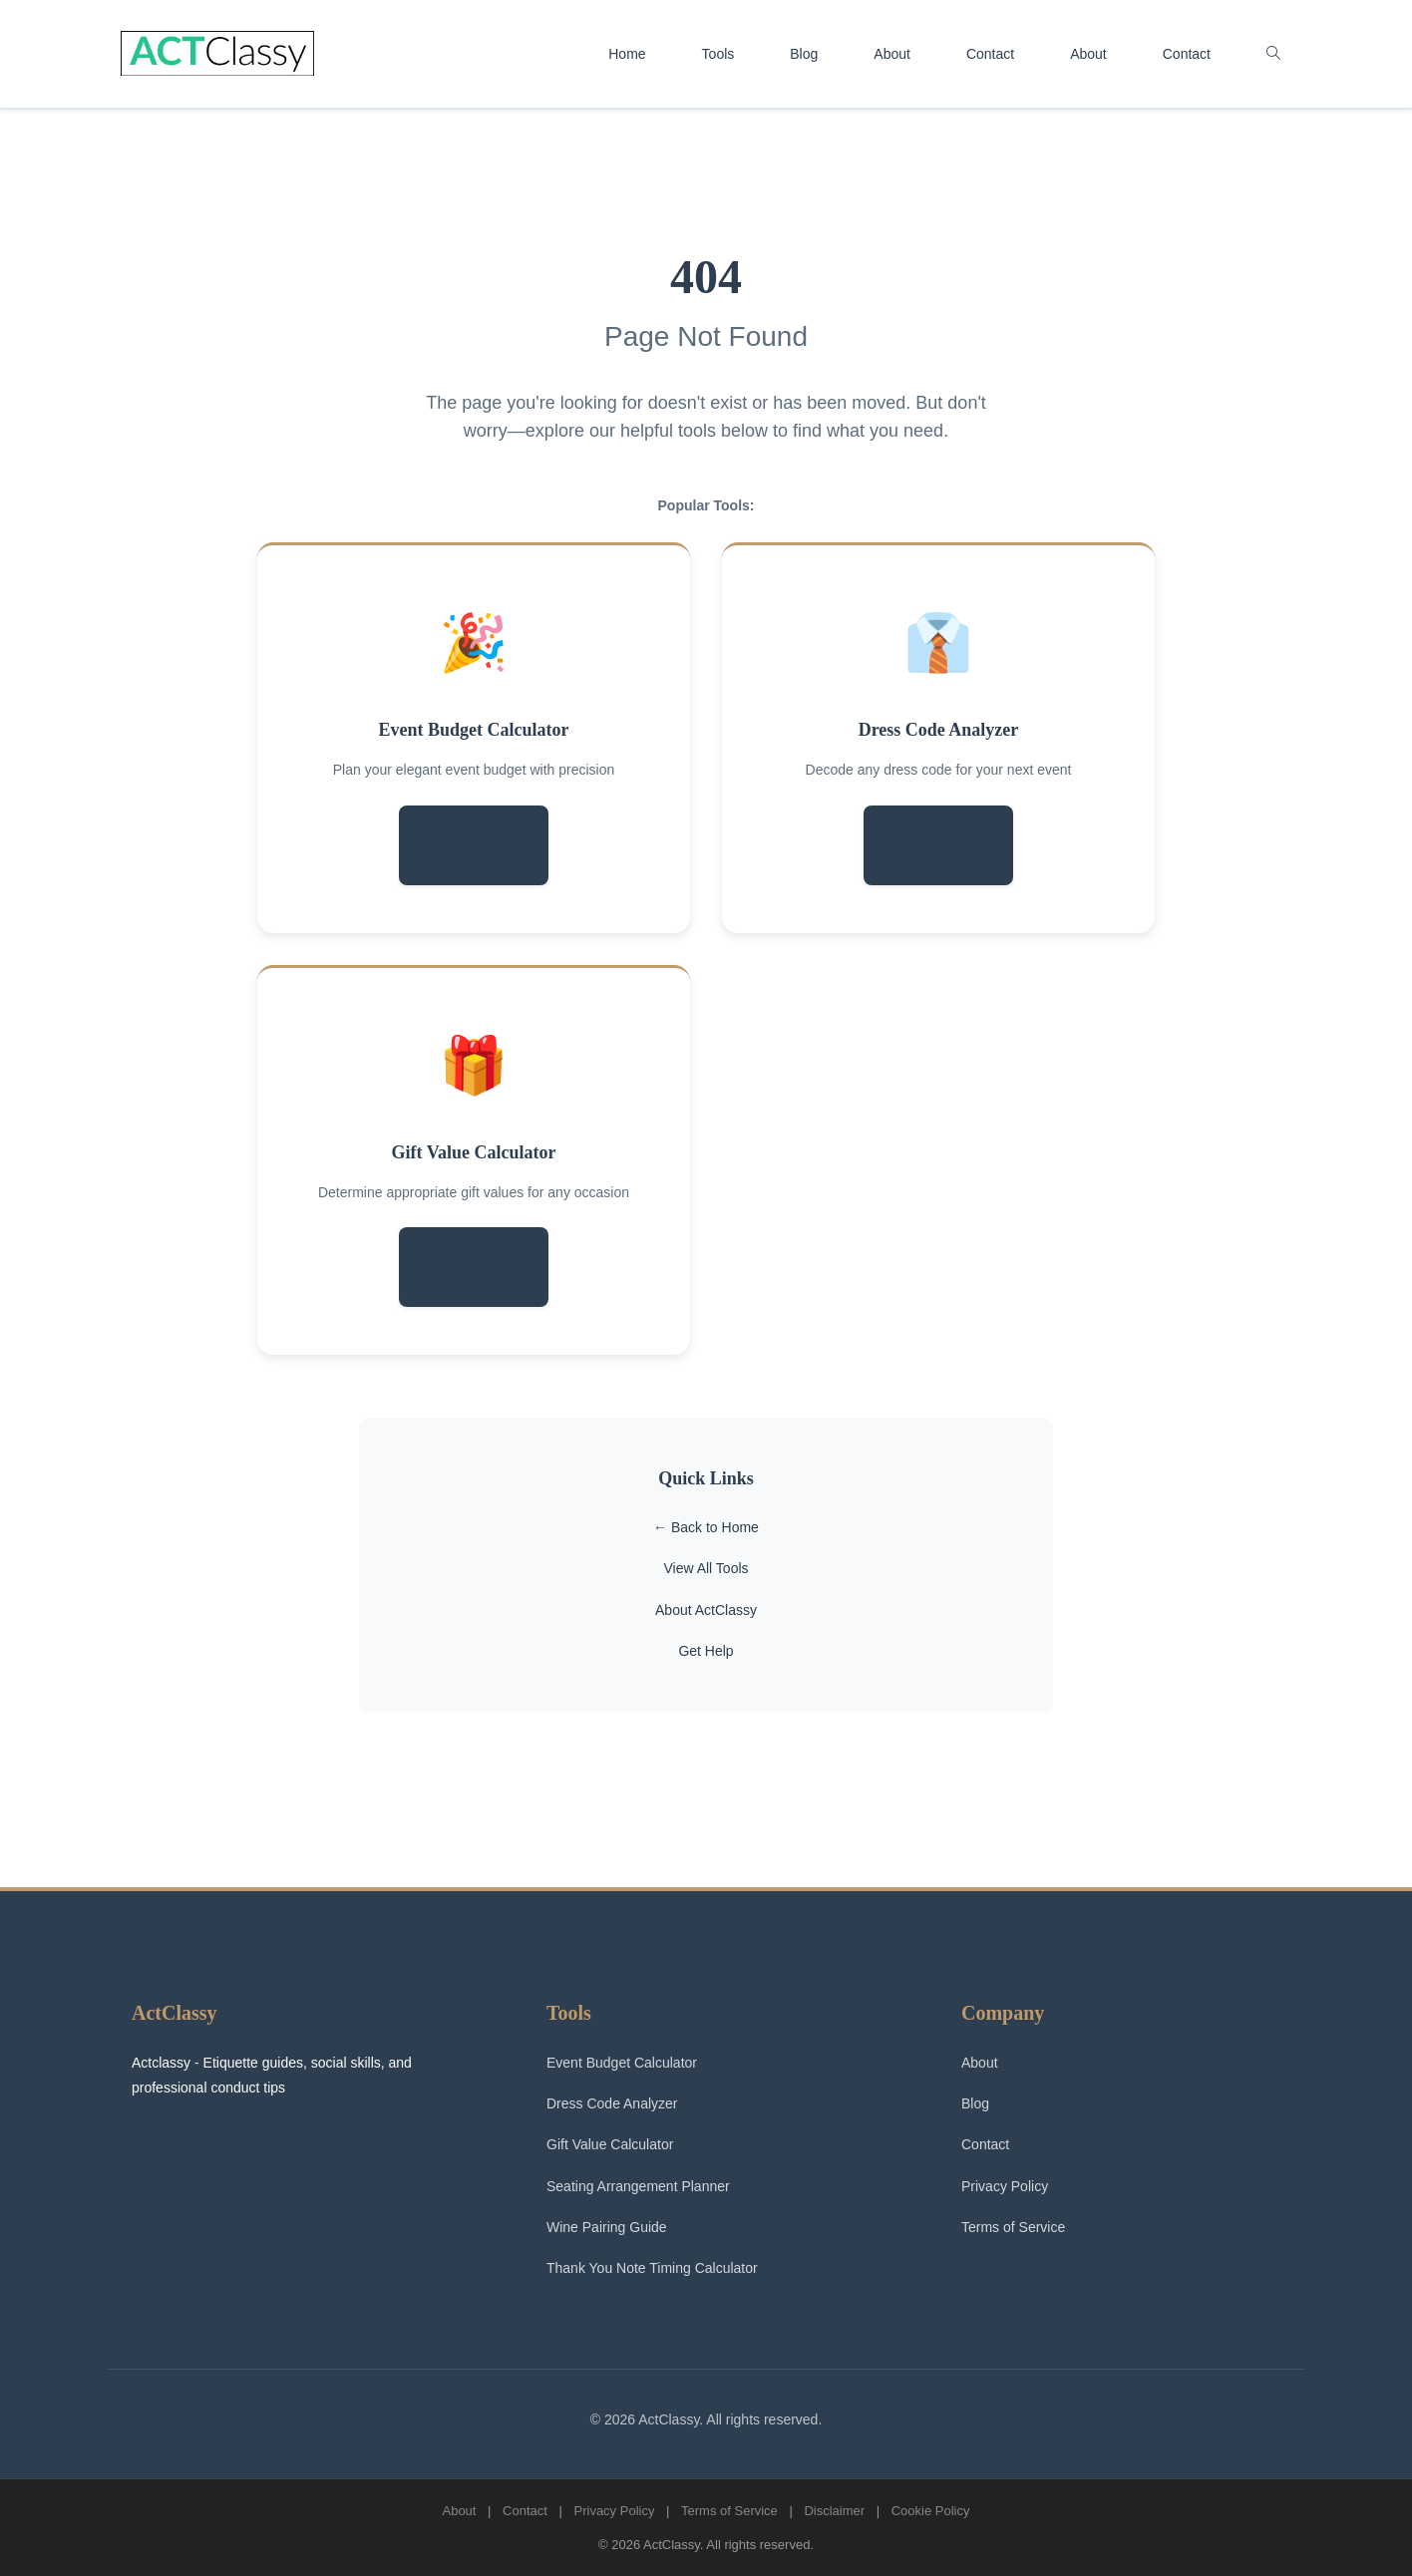 This screenshot has width=1412, height=2576. I want to click on Disclaimer, so click(834, 2510).